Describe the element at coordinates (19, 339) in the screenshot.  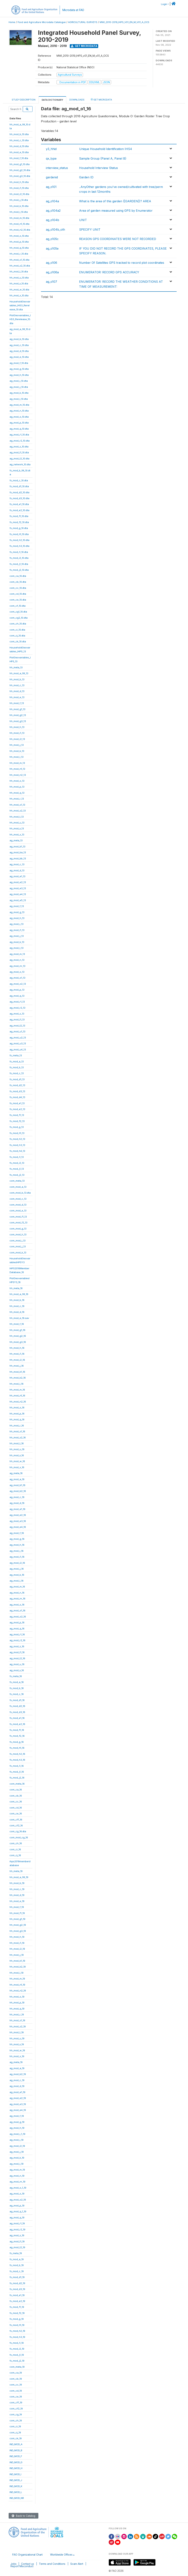
I see `ag_mod_b_10.dta` at that location.